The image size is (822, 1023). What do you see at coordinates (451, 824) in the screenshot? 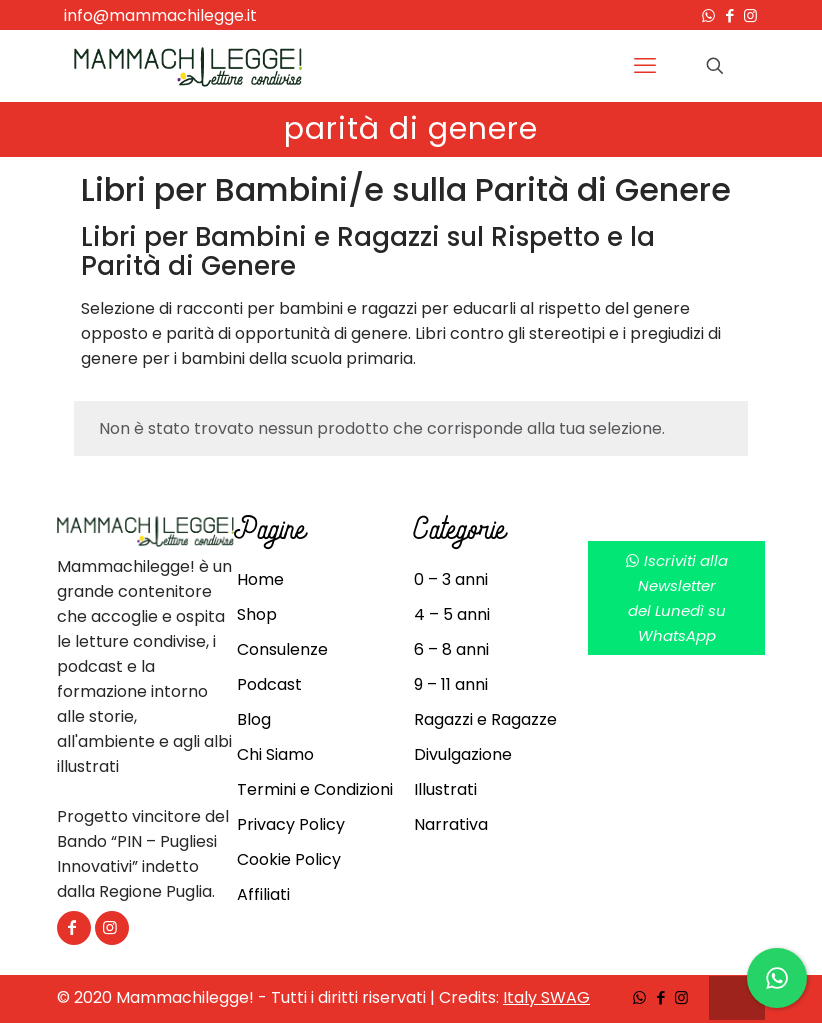
I see `Narrativa` at bounding box center [451, 824].